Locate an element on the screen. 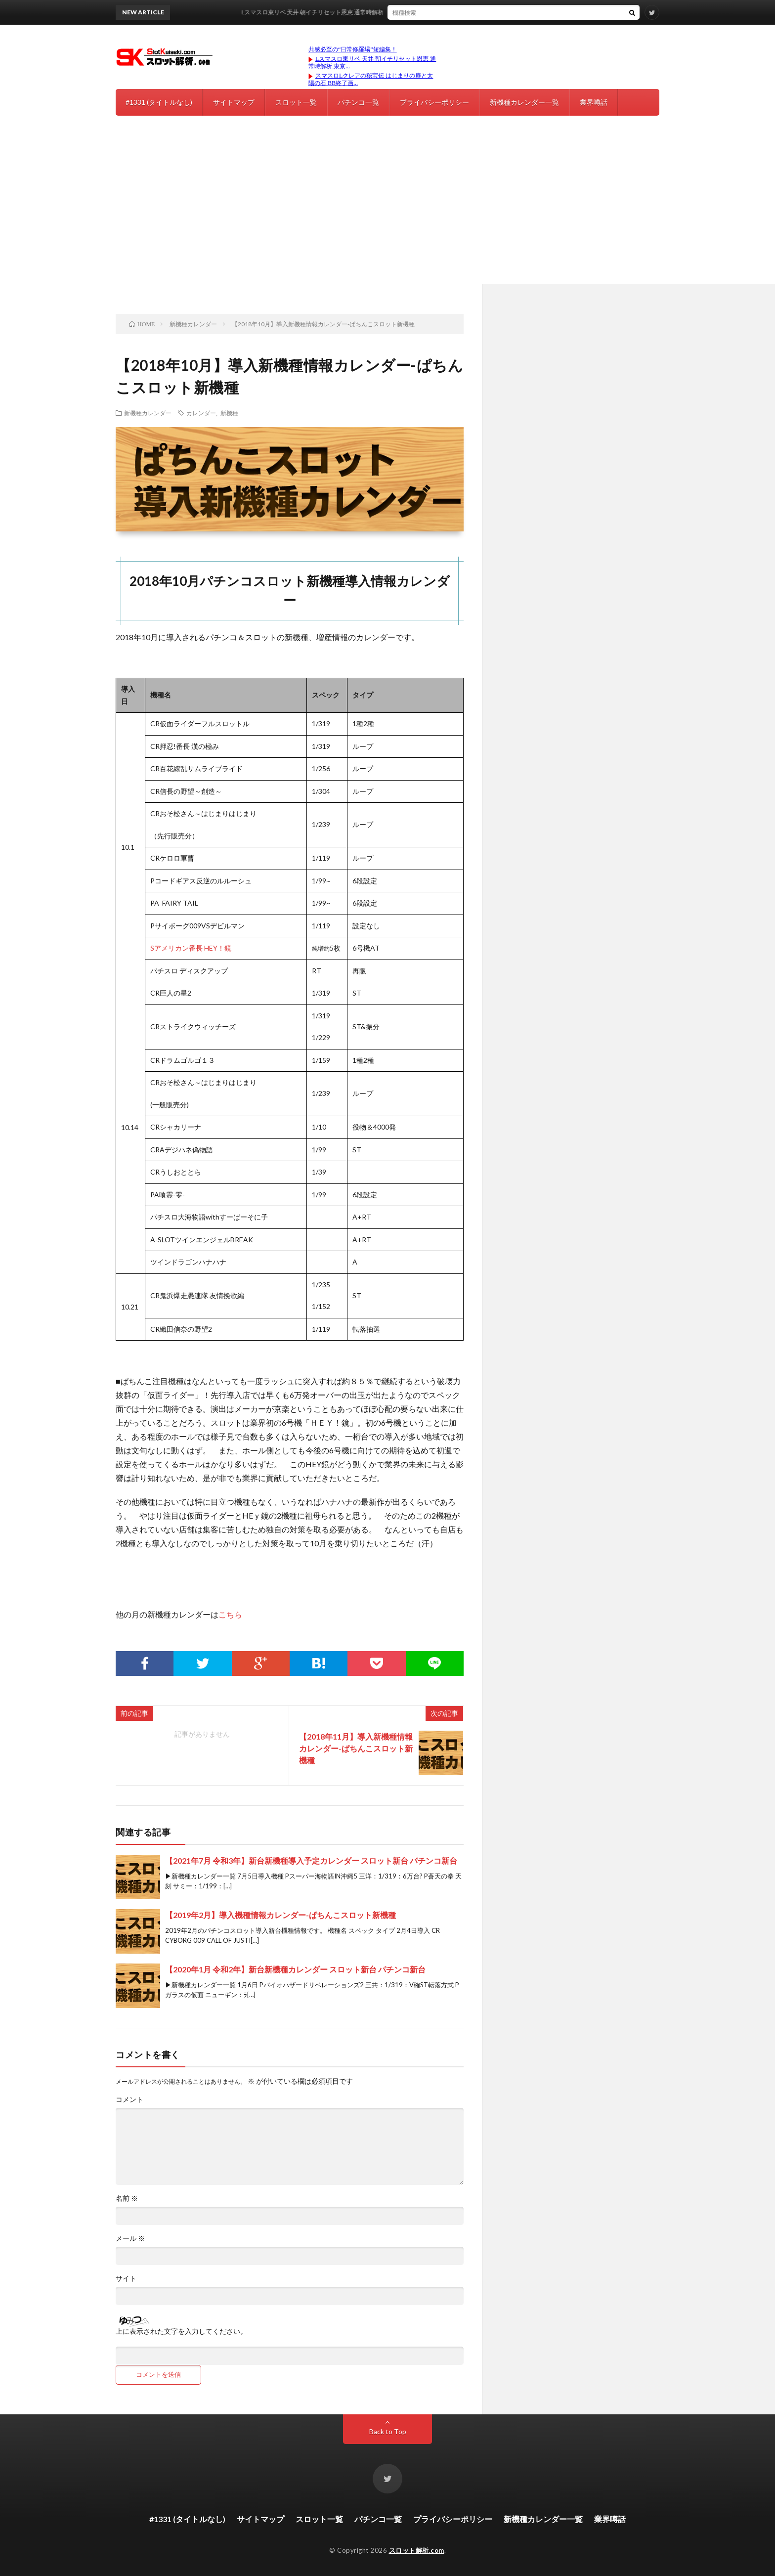  プライバシーポリシー is located at coordinates (434, 102).